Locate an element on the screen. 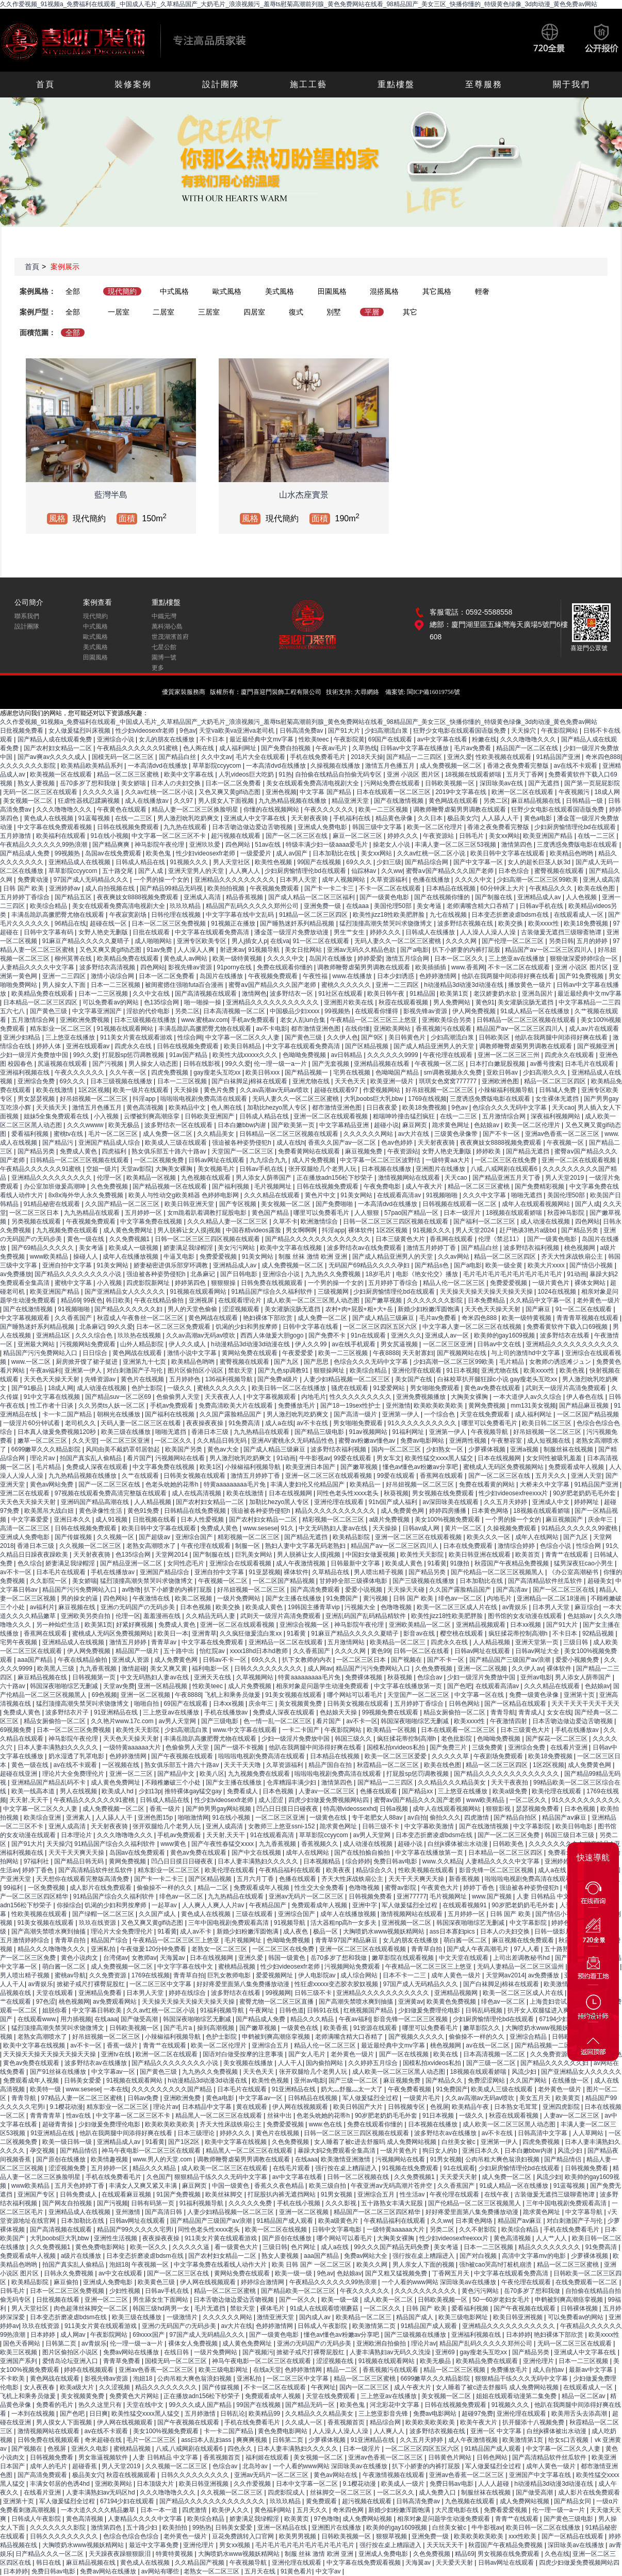 The height and width of the screenshot is (2576, 622). 91中文字幕在线视频 is located at coordinates (53, 1396).